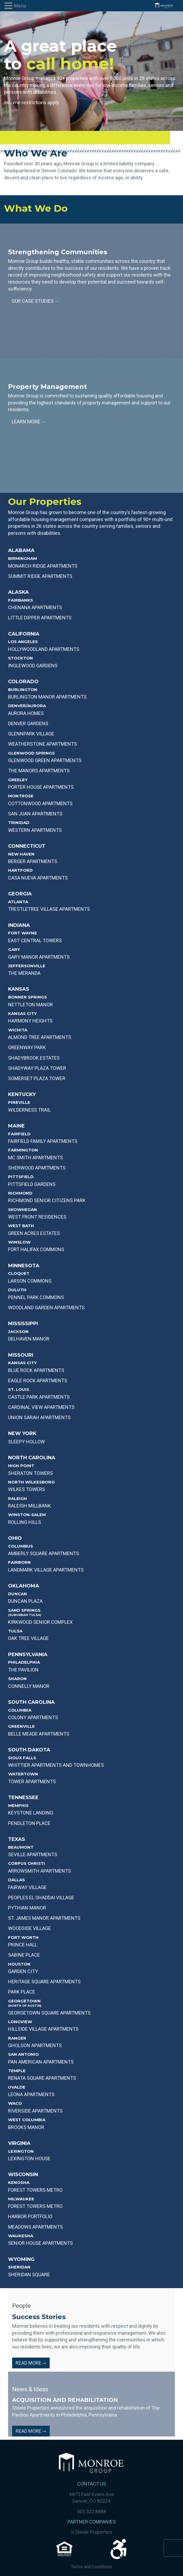  I want to click on SAN JUAN APARTMENTS, so click(35, 813).